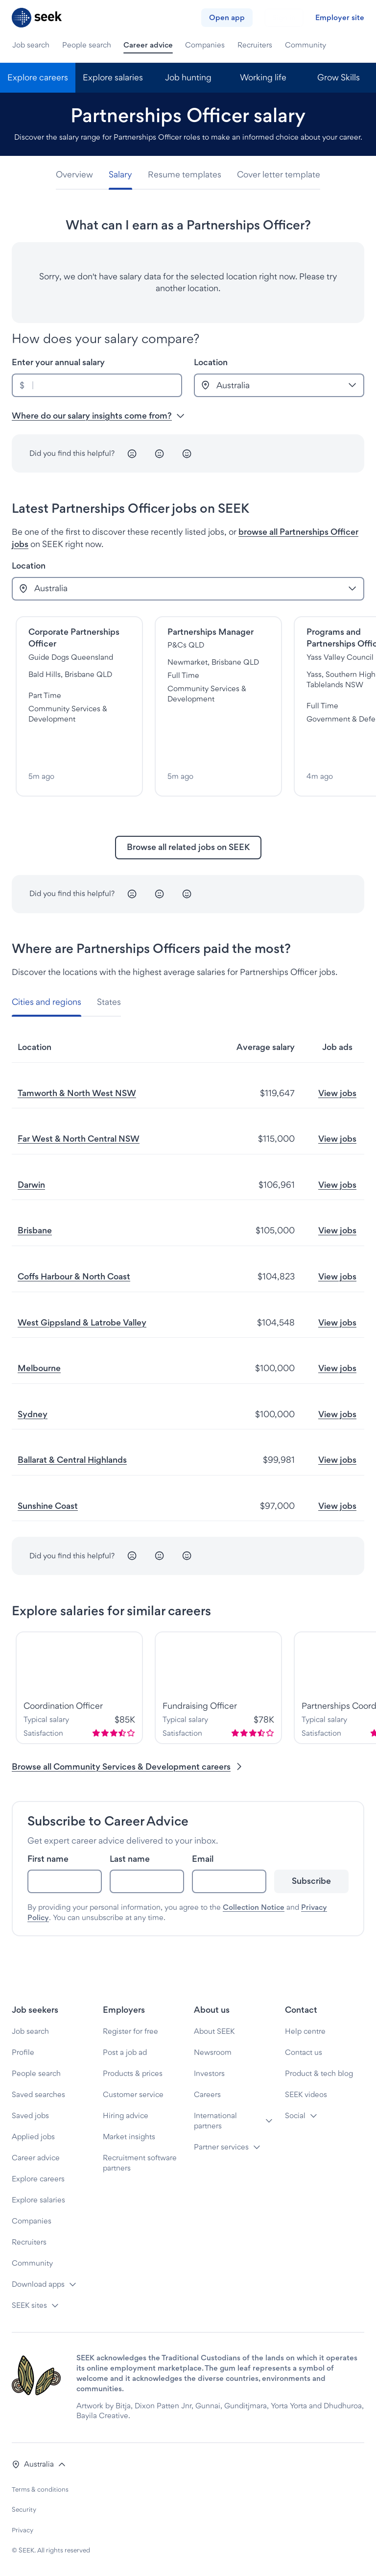 This screenshot has width=376, height=2576. What do you see at coordinates (38, 2284) in the screenshot?
I see `Download apps` at bounding box center [38, 2284].